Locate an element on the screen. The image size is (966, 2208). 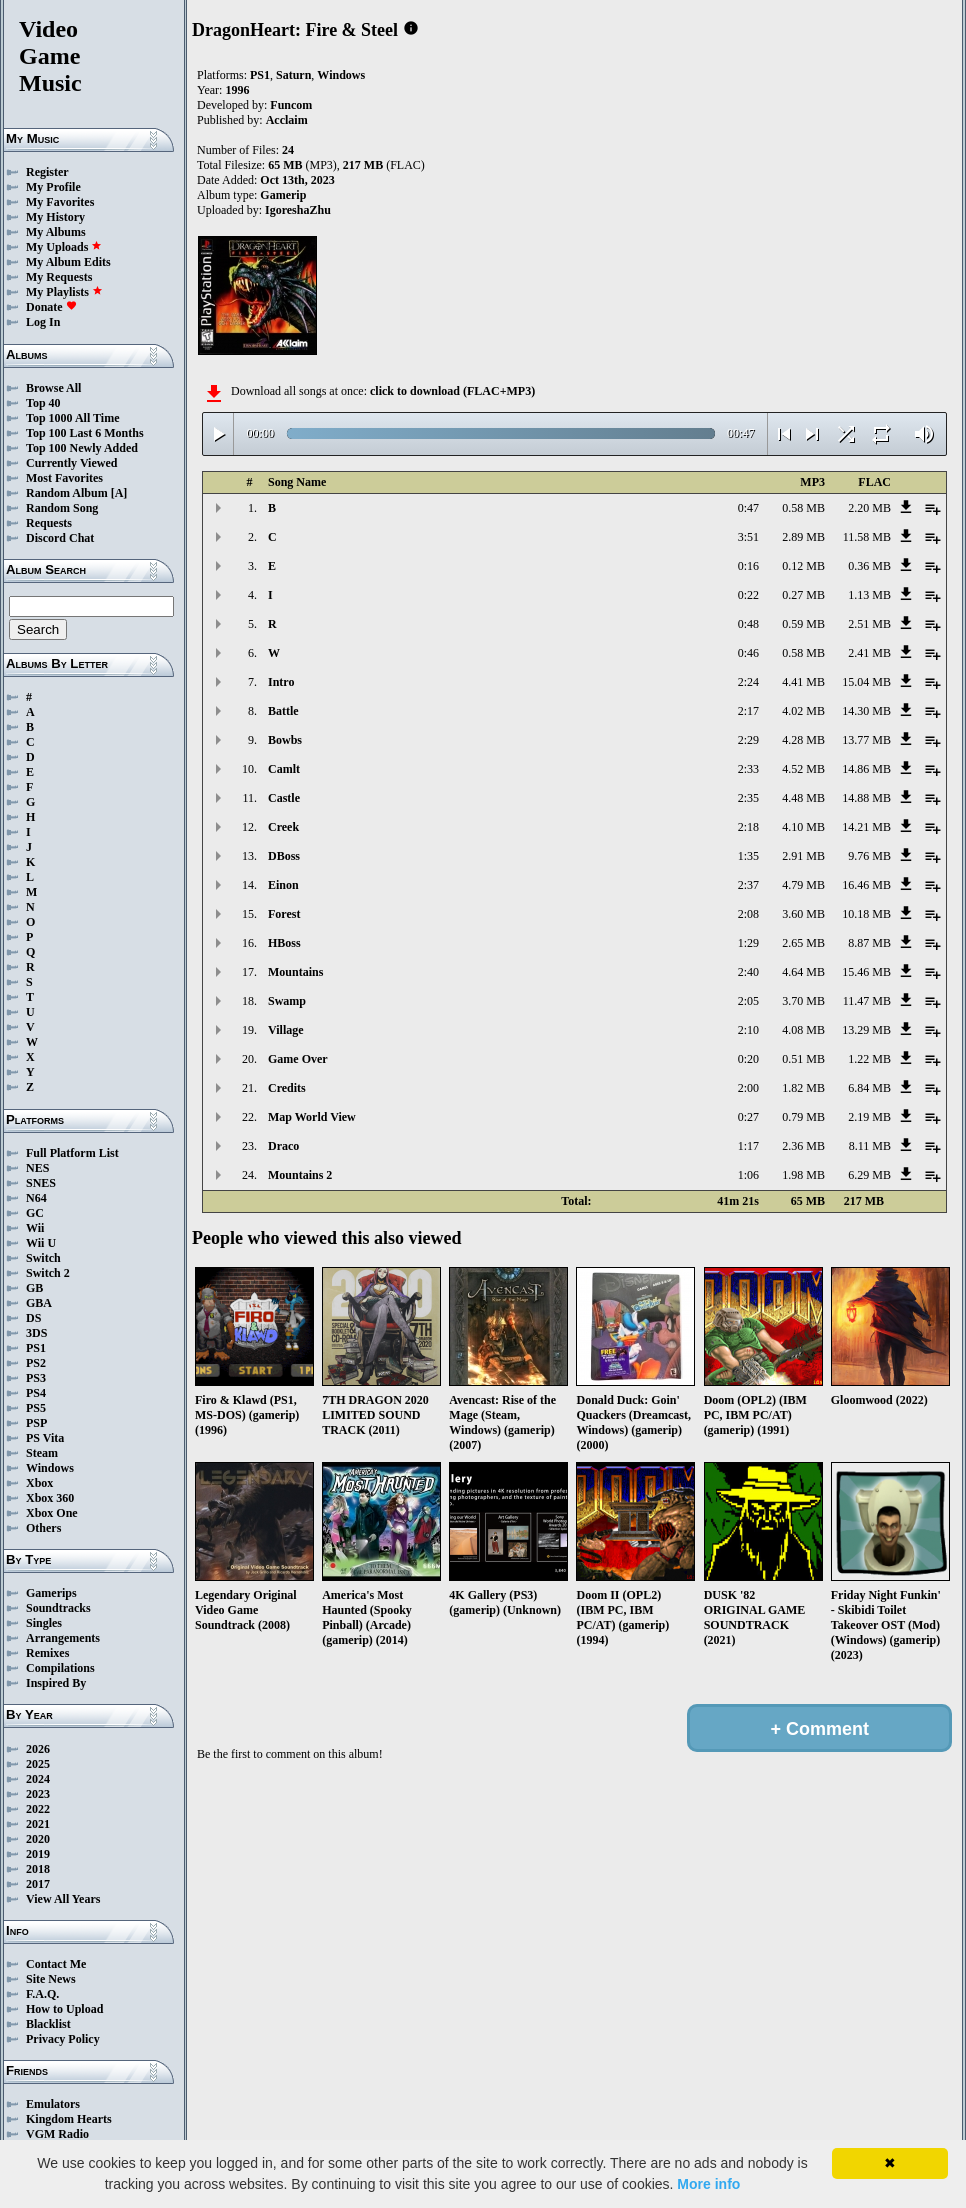
View All Years is located at coordinates (63, 1899).